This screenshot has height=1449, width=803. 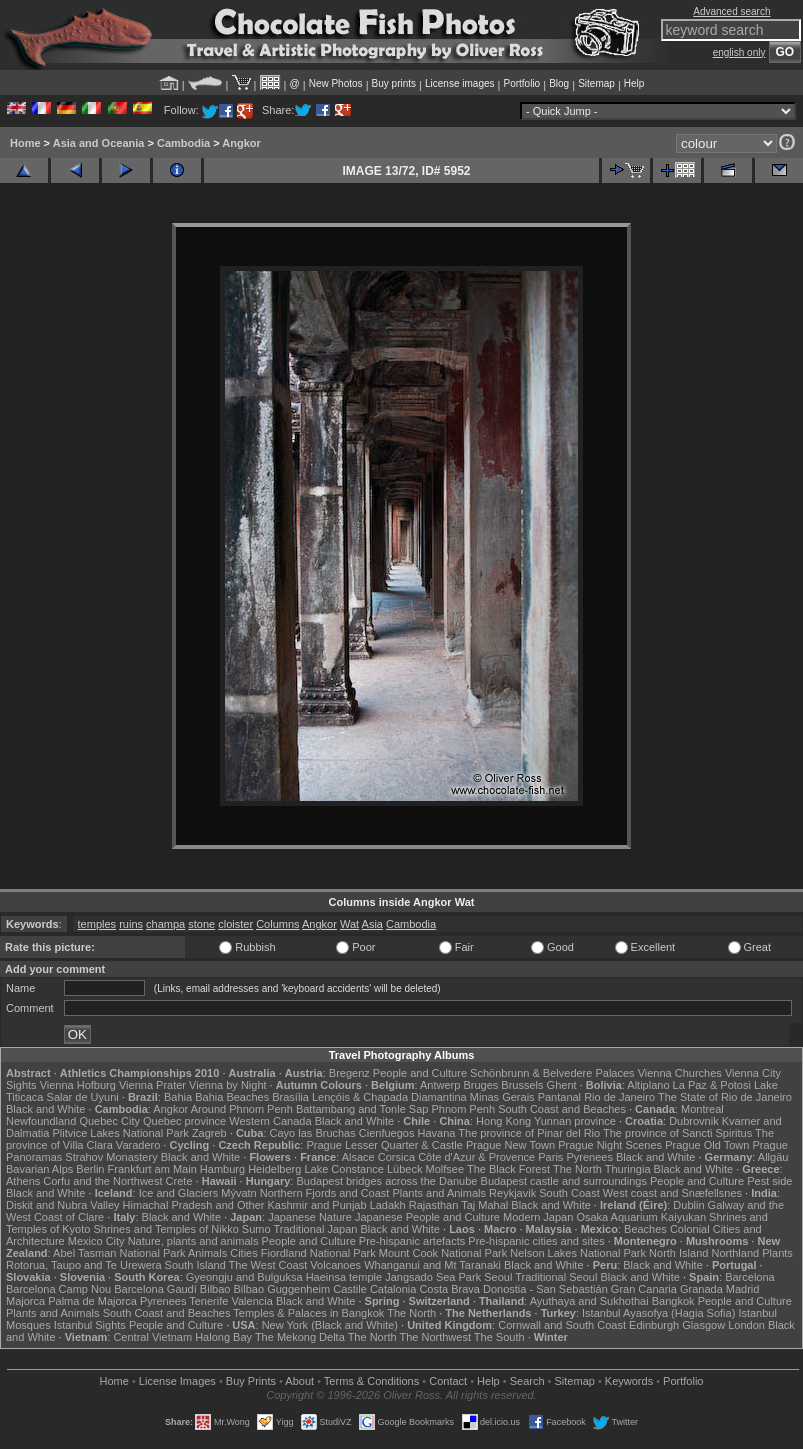 What do you see at coordinates (521, 83) in the screenshot?
I see `Portfolio` at bounding box center [521, 83].